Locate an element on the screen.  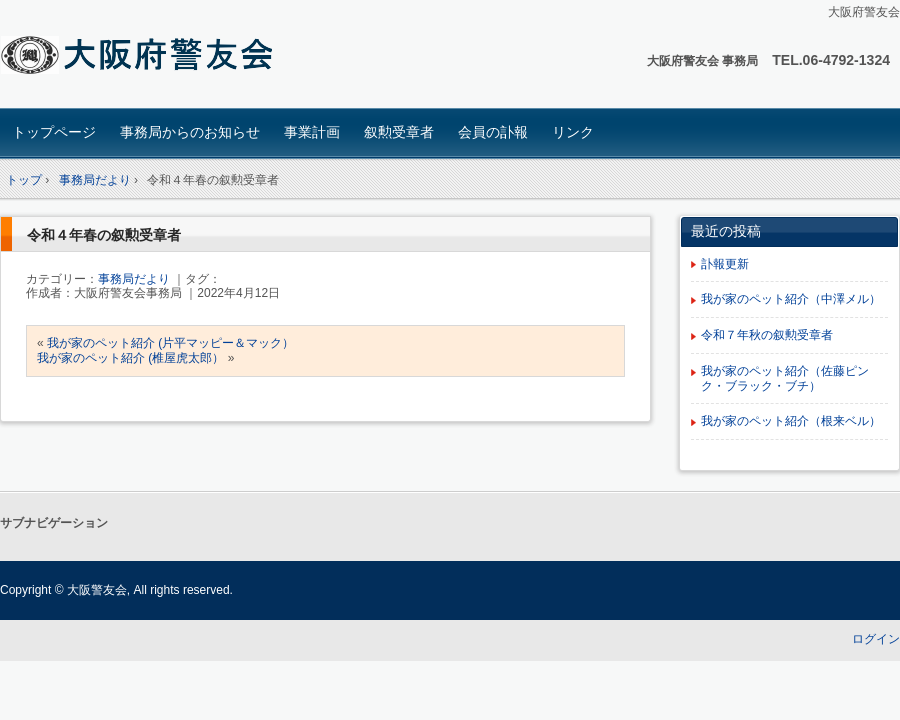
叙勲受章者 is located at coordinates (399, 132).